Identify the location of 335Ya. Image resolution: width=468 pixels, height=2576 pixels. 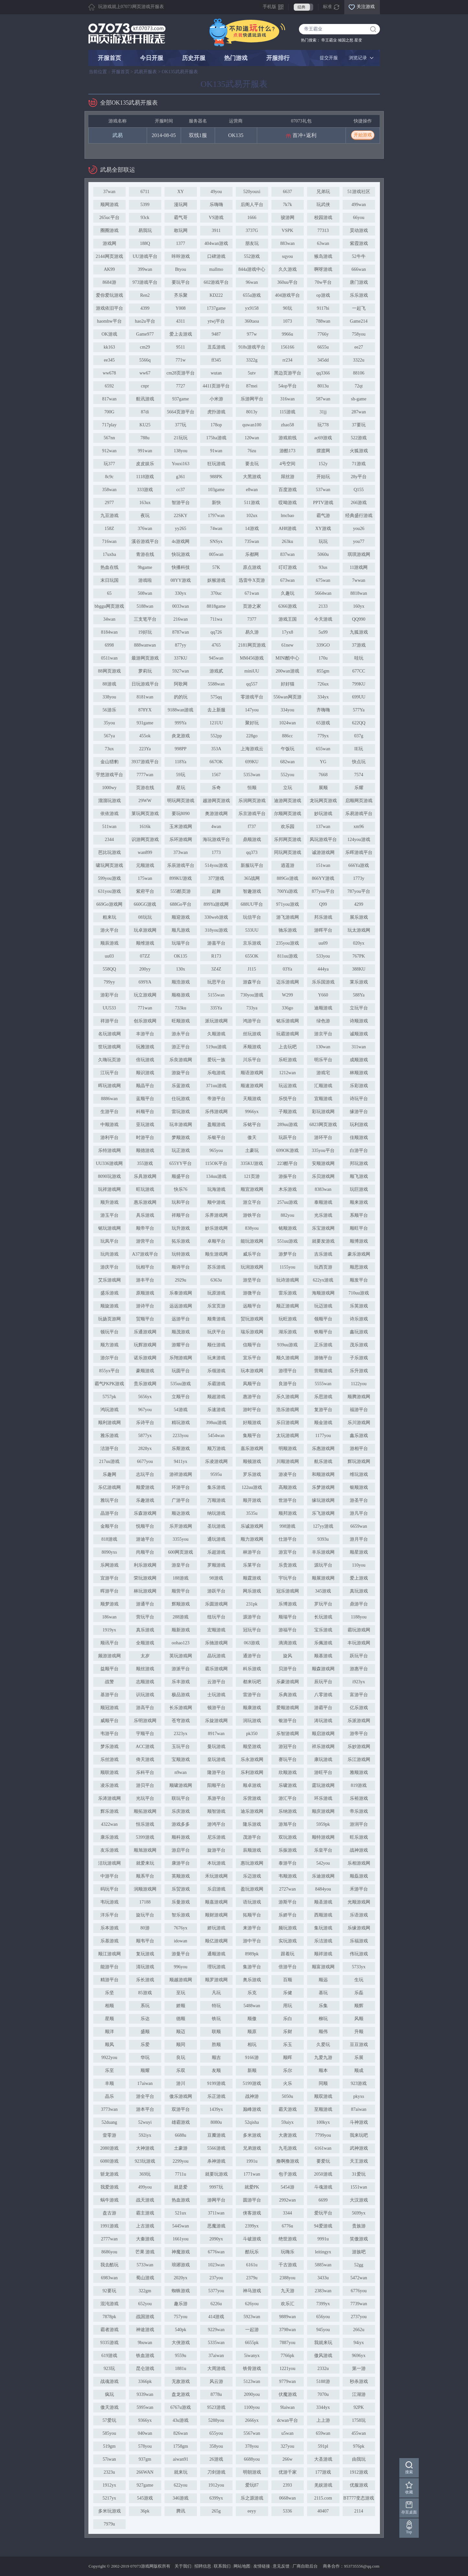
(216, 1008).